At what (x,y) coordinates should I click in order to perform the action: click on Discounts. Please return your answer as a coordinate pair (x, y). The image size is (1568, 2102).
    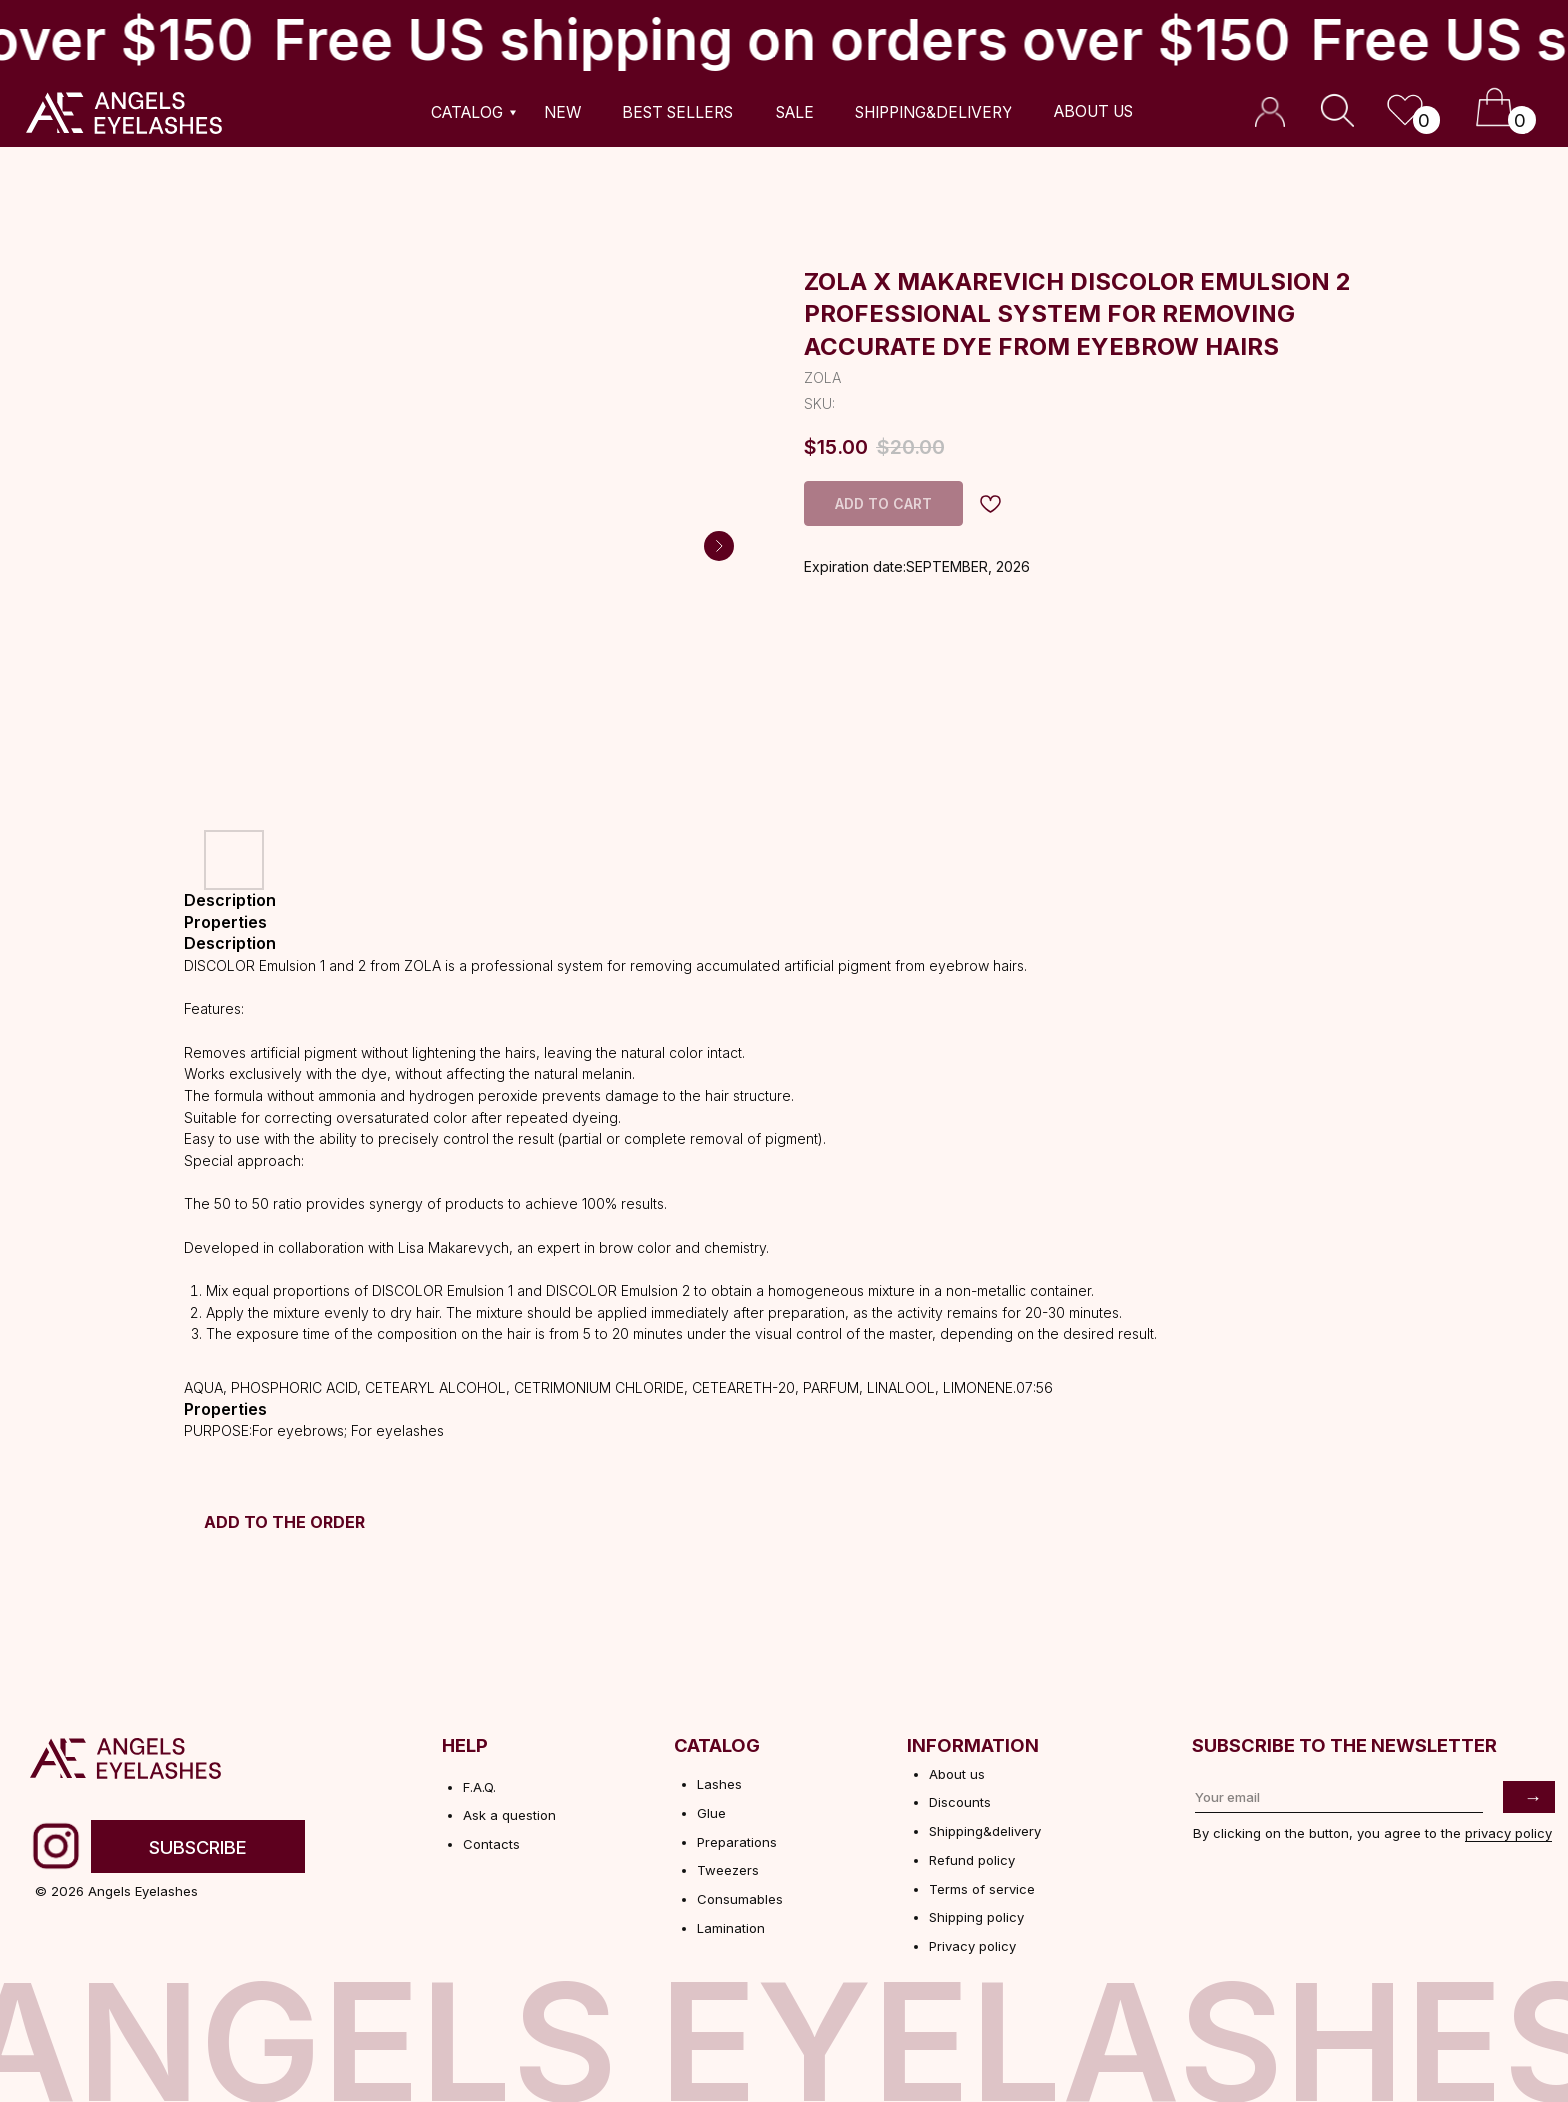
    Looking at the image, I should click on (960, 1802).